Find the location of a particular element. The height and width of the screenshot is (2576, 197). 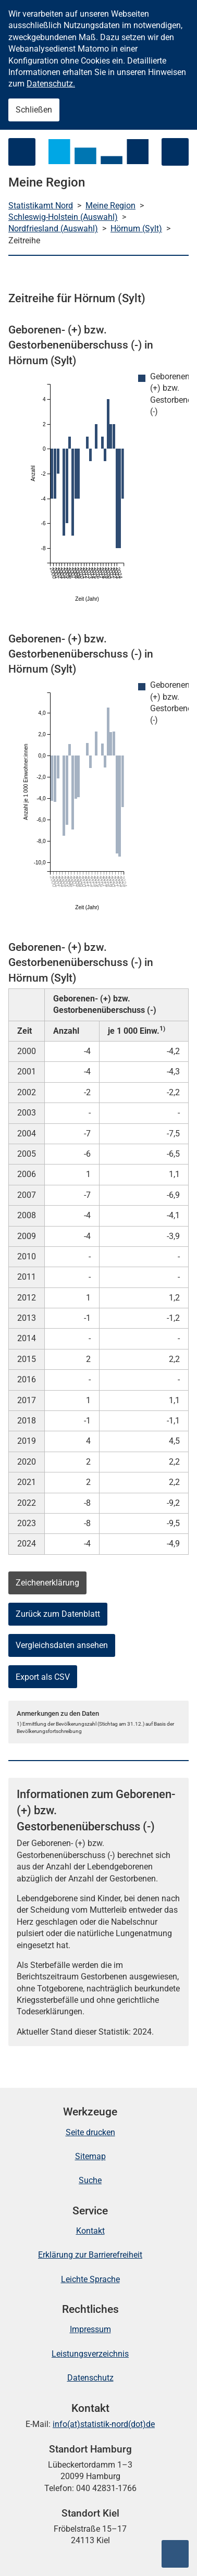

Zeichenerklärung is located at coordinates (47, 1583).